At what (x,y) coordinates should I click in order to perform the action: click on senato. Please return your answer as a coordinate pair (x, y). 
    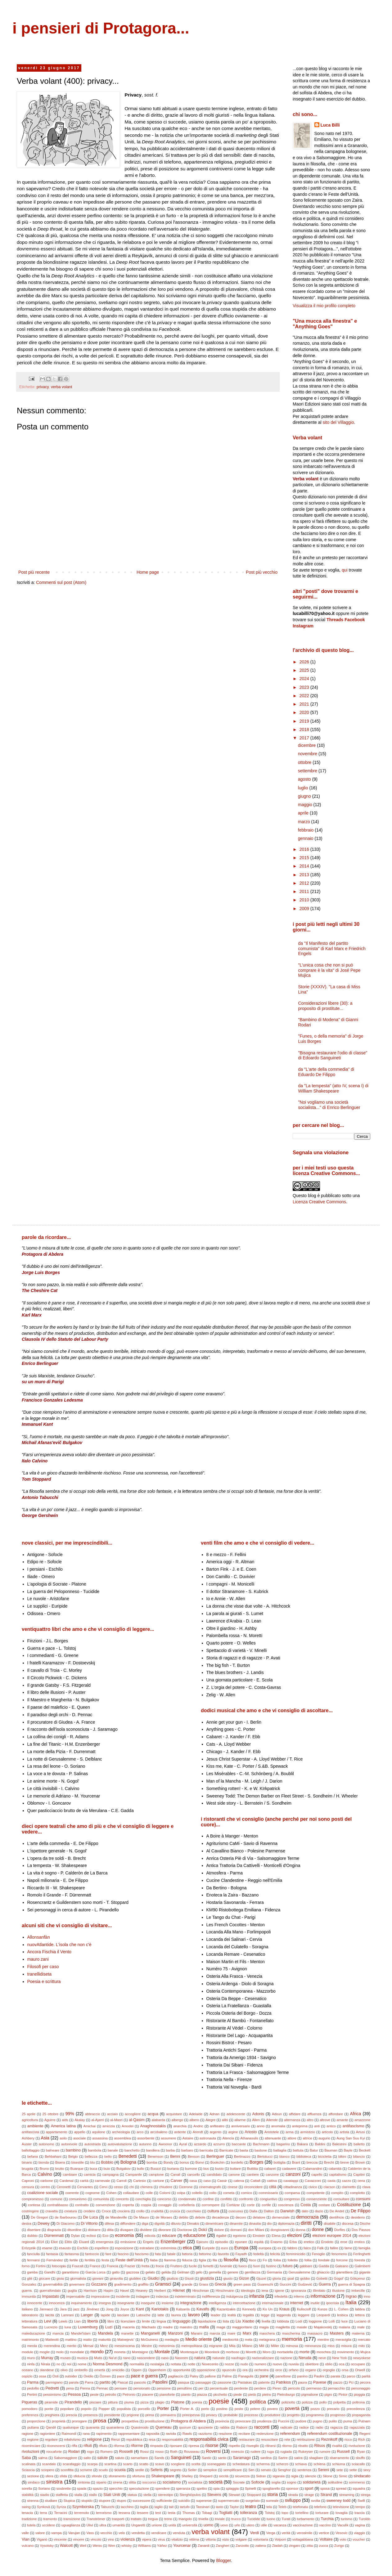
    Looking at the image, I should click on (266, 2470).